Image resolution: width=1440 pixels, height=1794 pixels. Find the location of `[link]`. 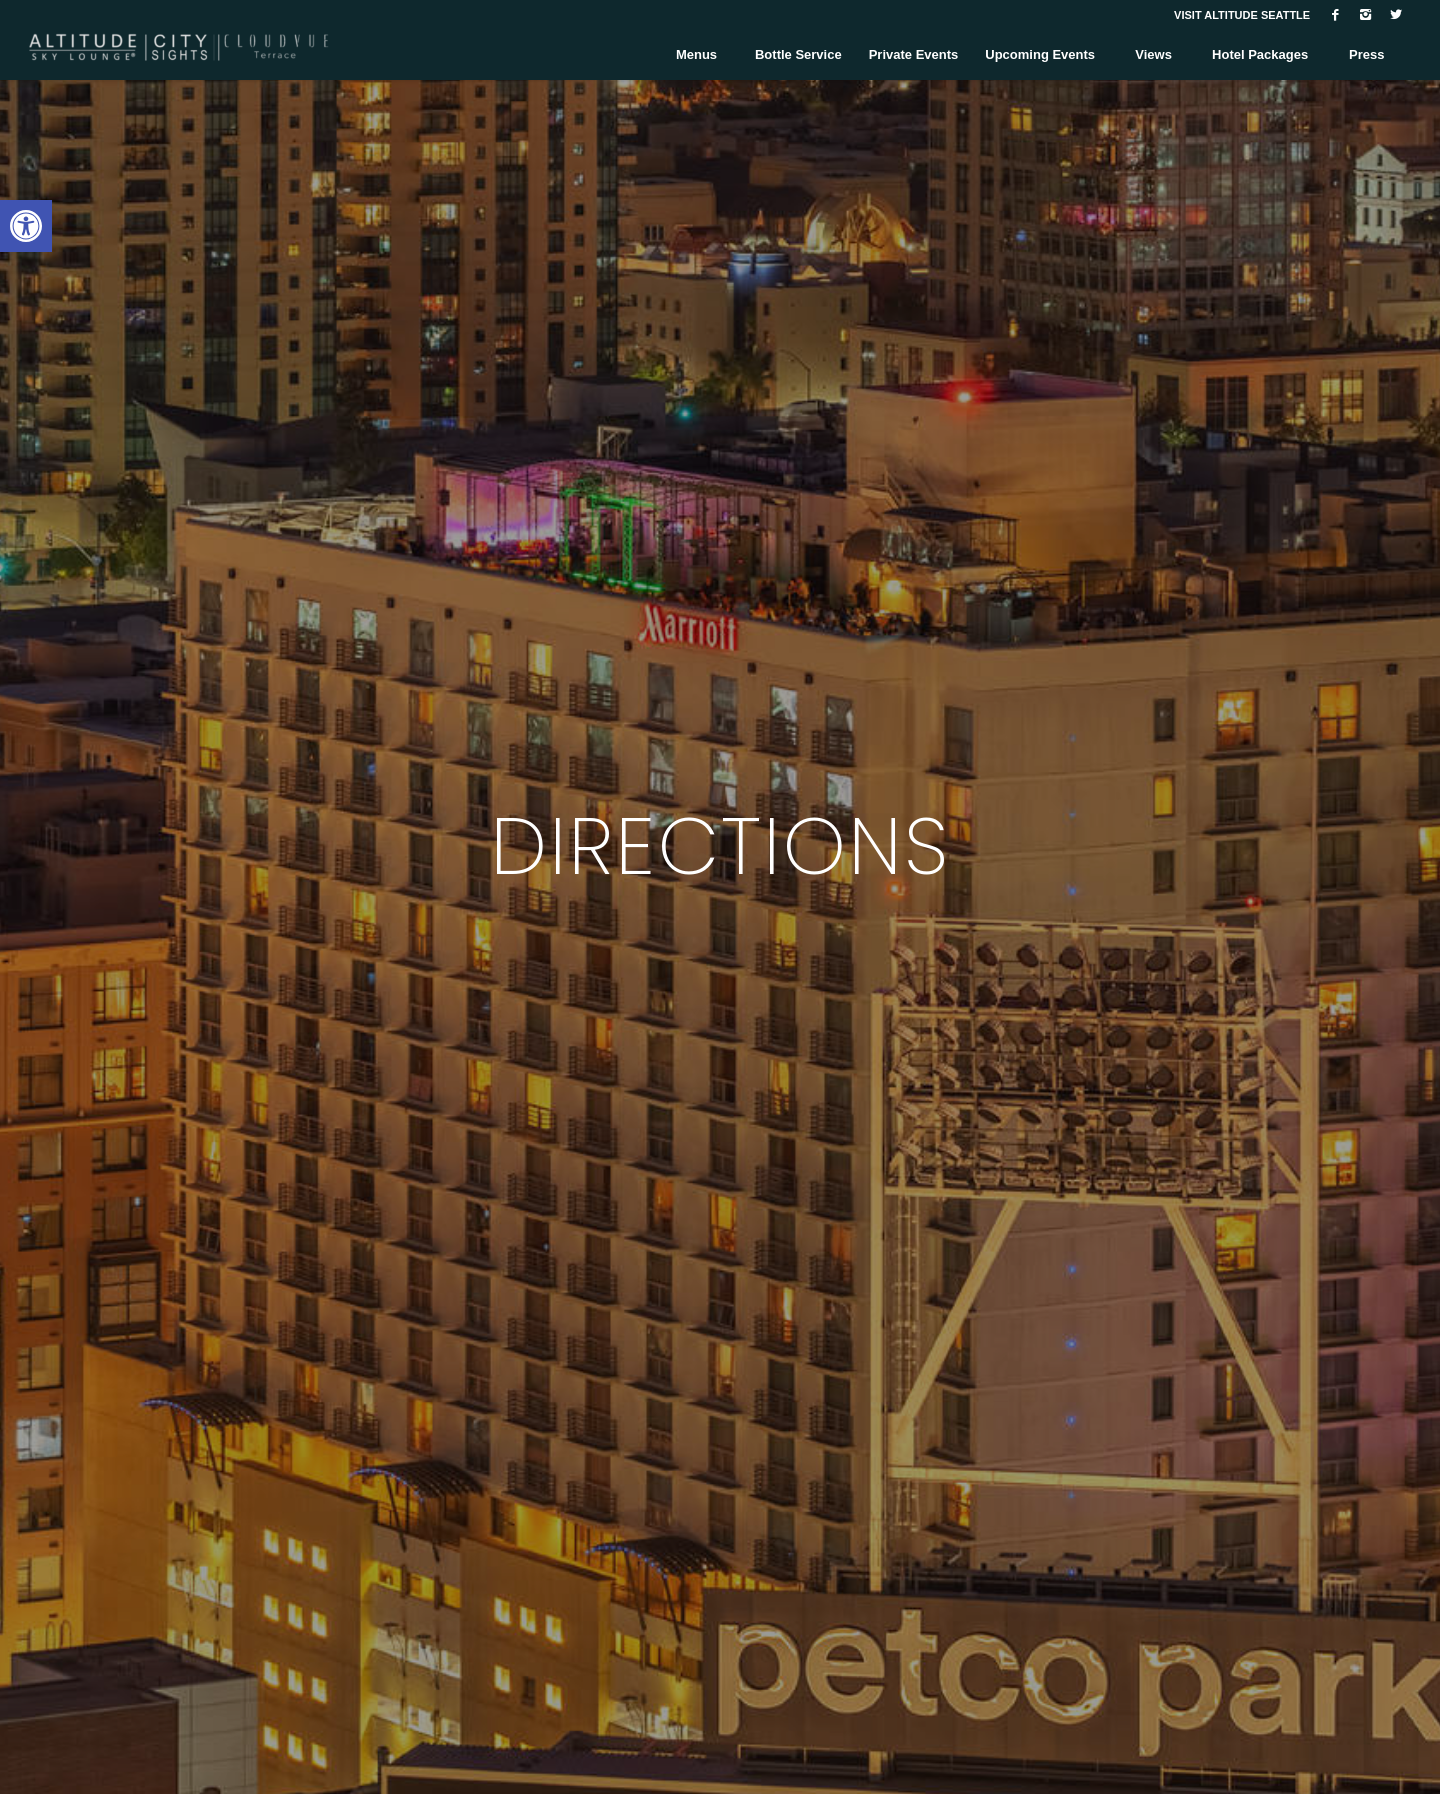

[link] is located at coordinates (26, 226).